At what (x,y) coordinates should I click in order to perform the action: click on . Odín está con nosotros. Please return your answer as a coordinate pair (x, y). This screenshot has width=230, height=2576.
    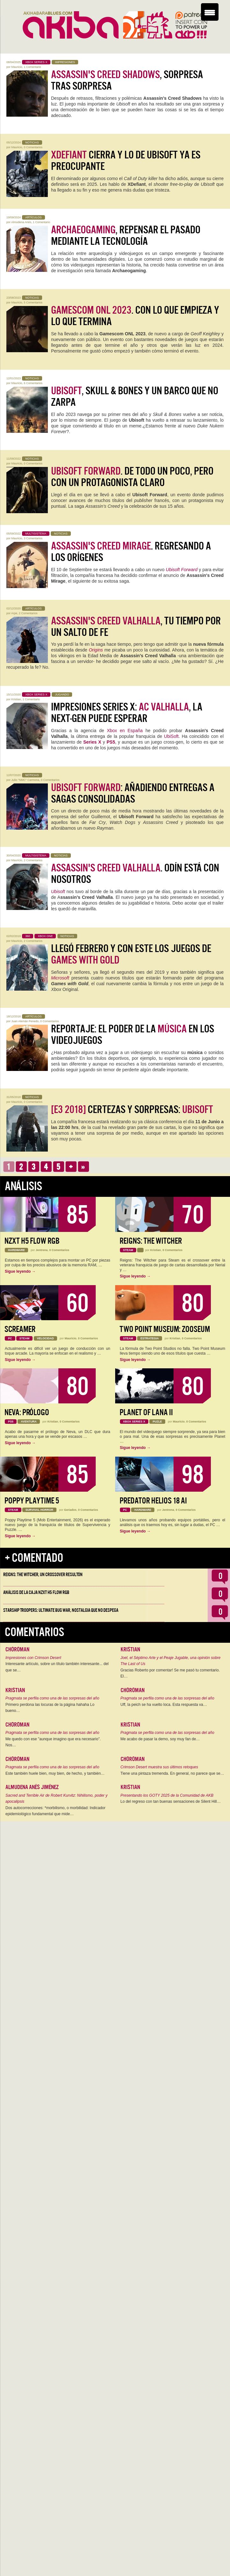
    Looking at the image, I should click on (135, 873).